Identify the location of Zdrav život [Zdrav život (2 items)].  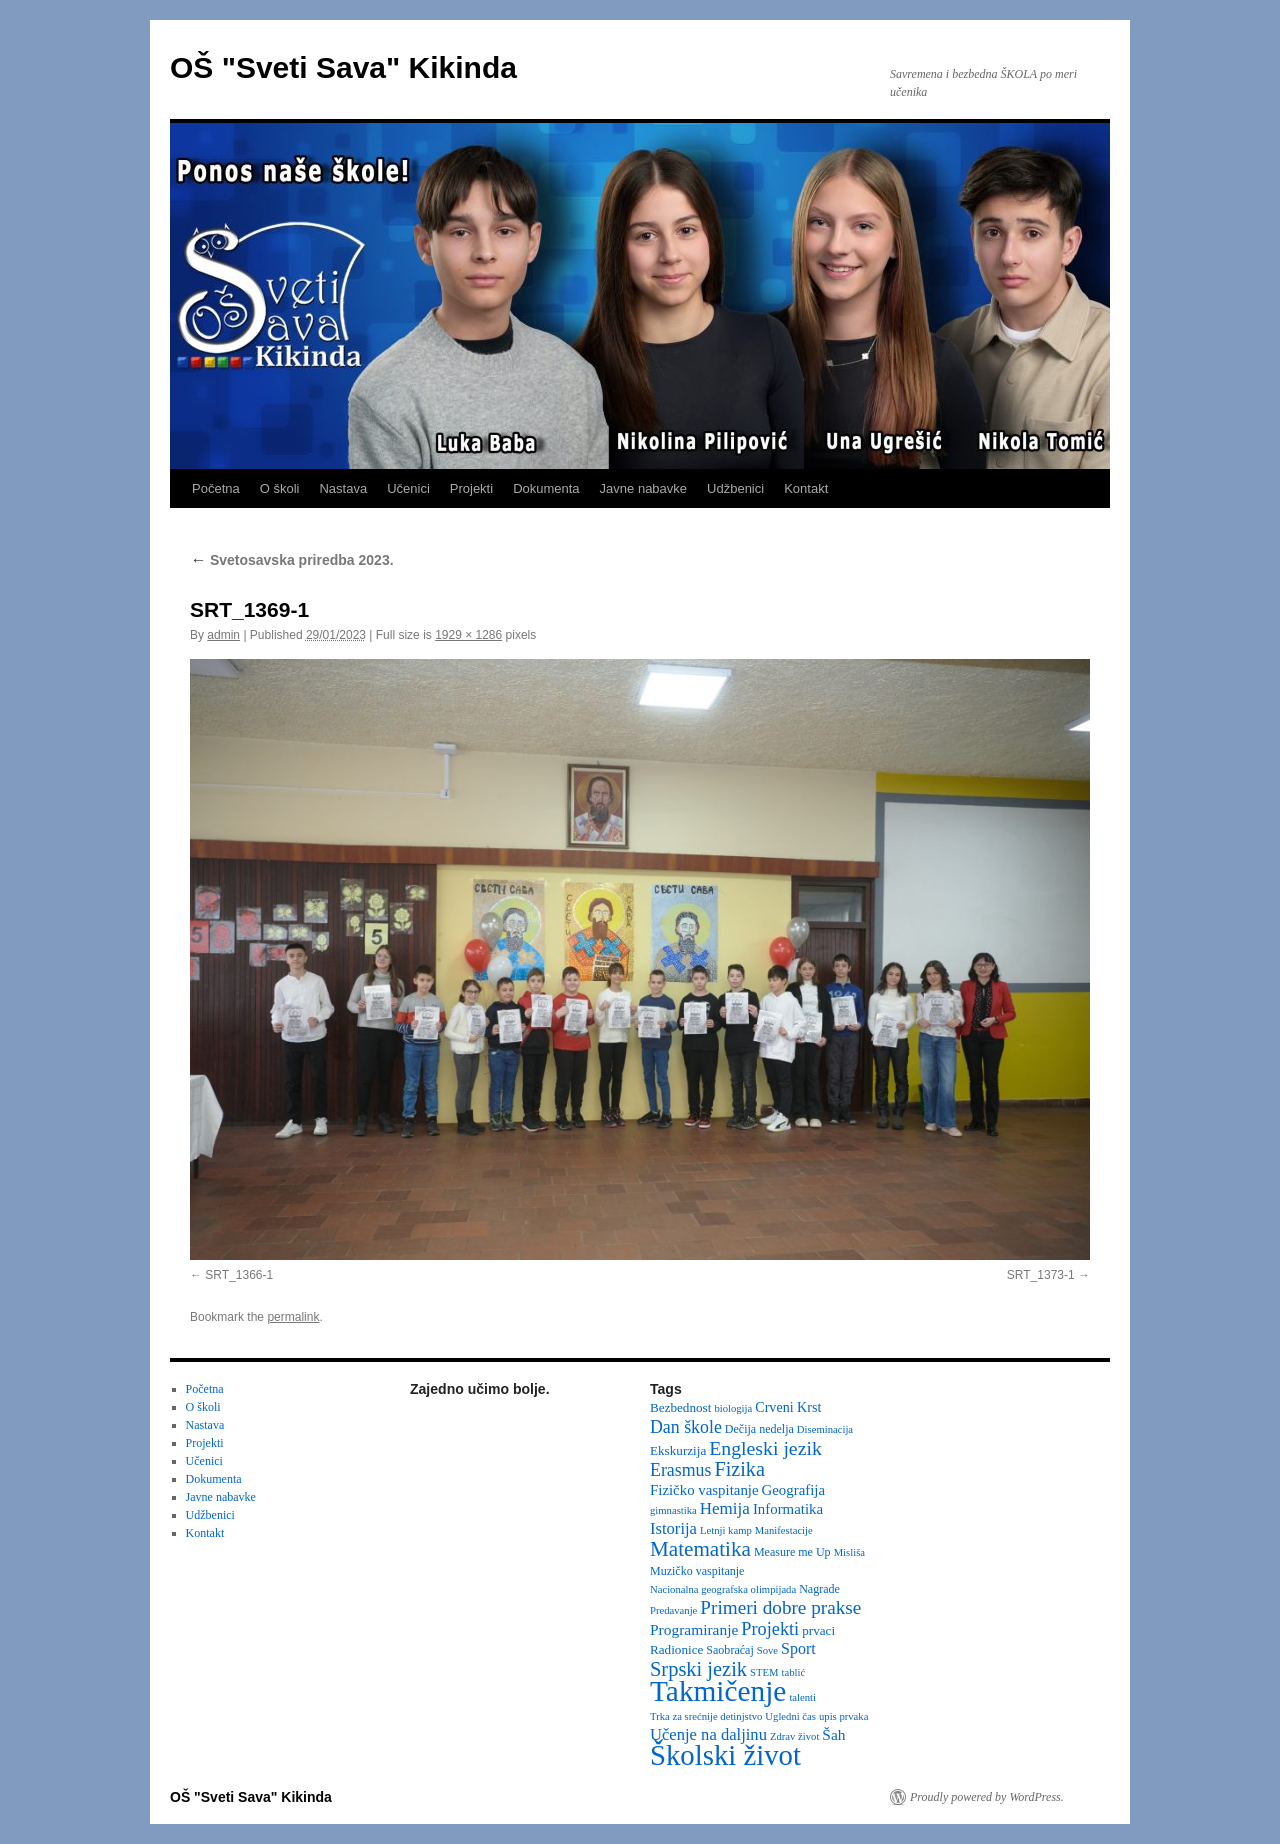
(794, 1736).